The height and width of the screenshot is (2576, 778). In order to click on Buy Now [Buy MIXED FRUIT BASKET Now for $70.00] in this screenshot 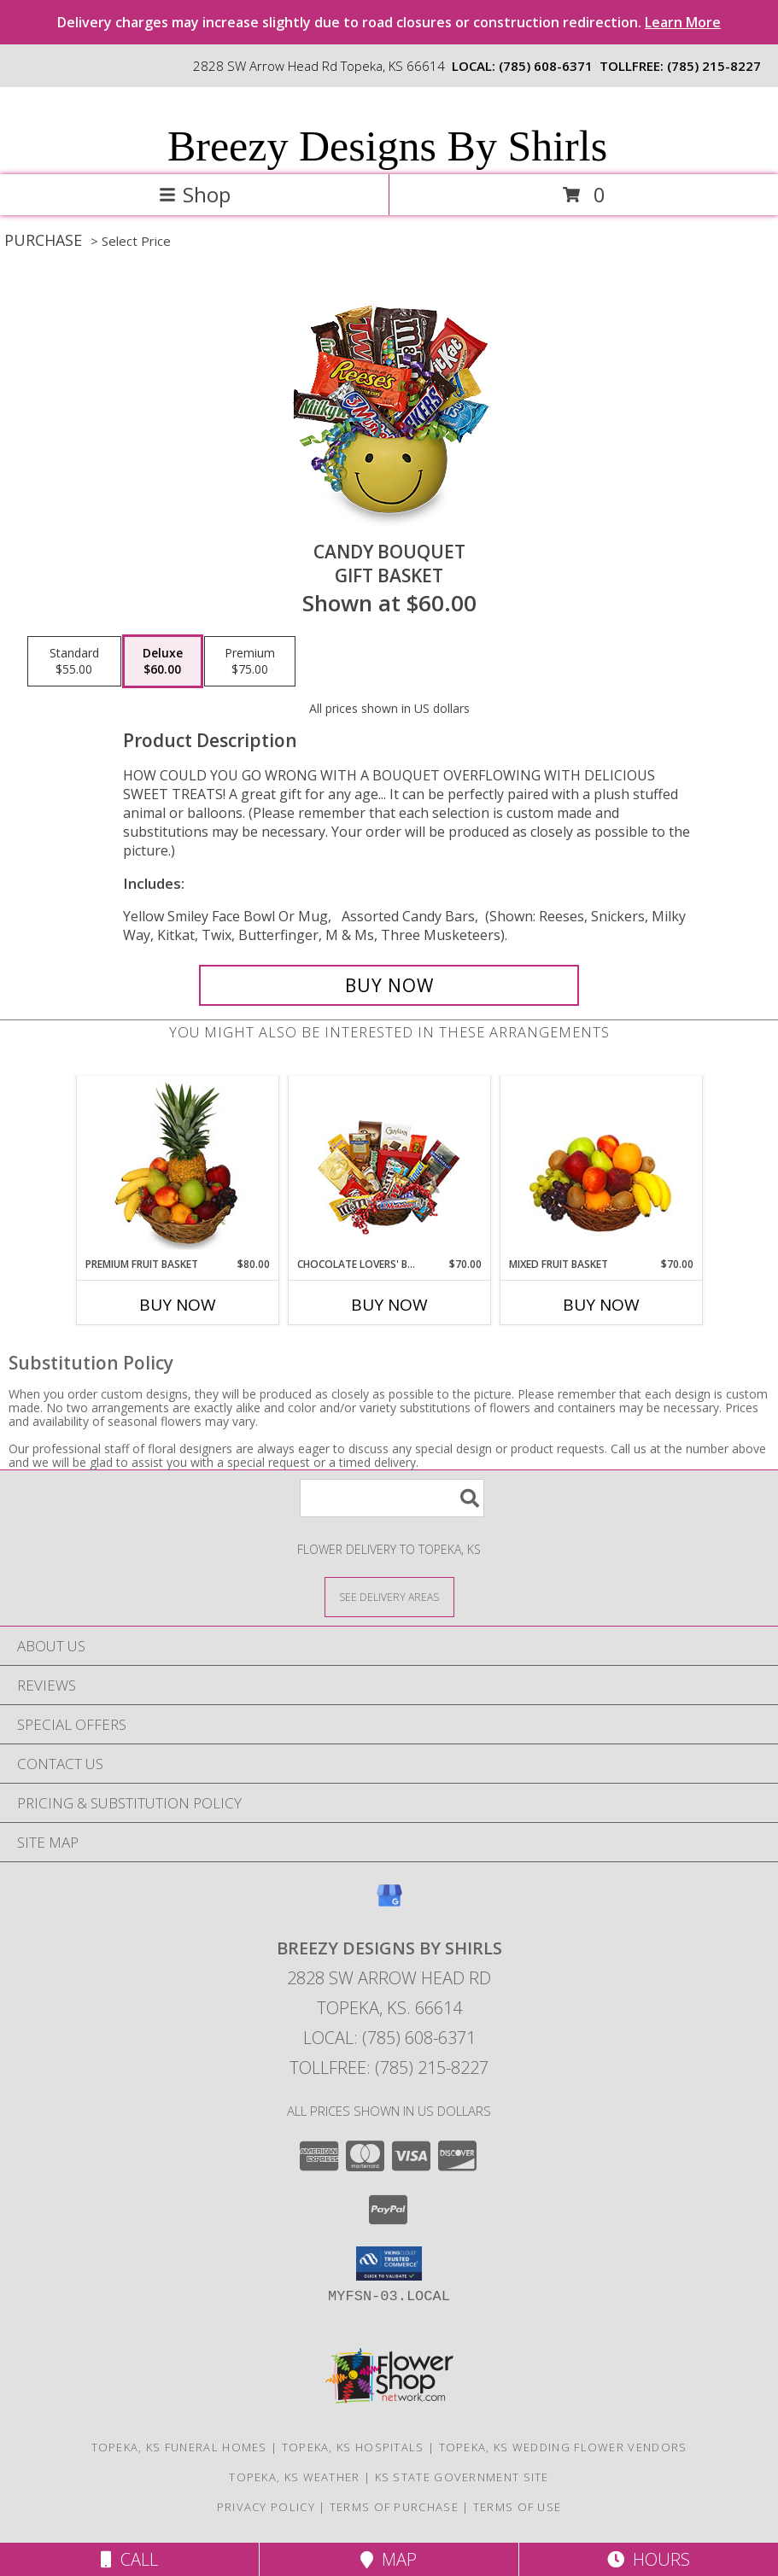, I will do `click(601, 1305)`.